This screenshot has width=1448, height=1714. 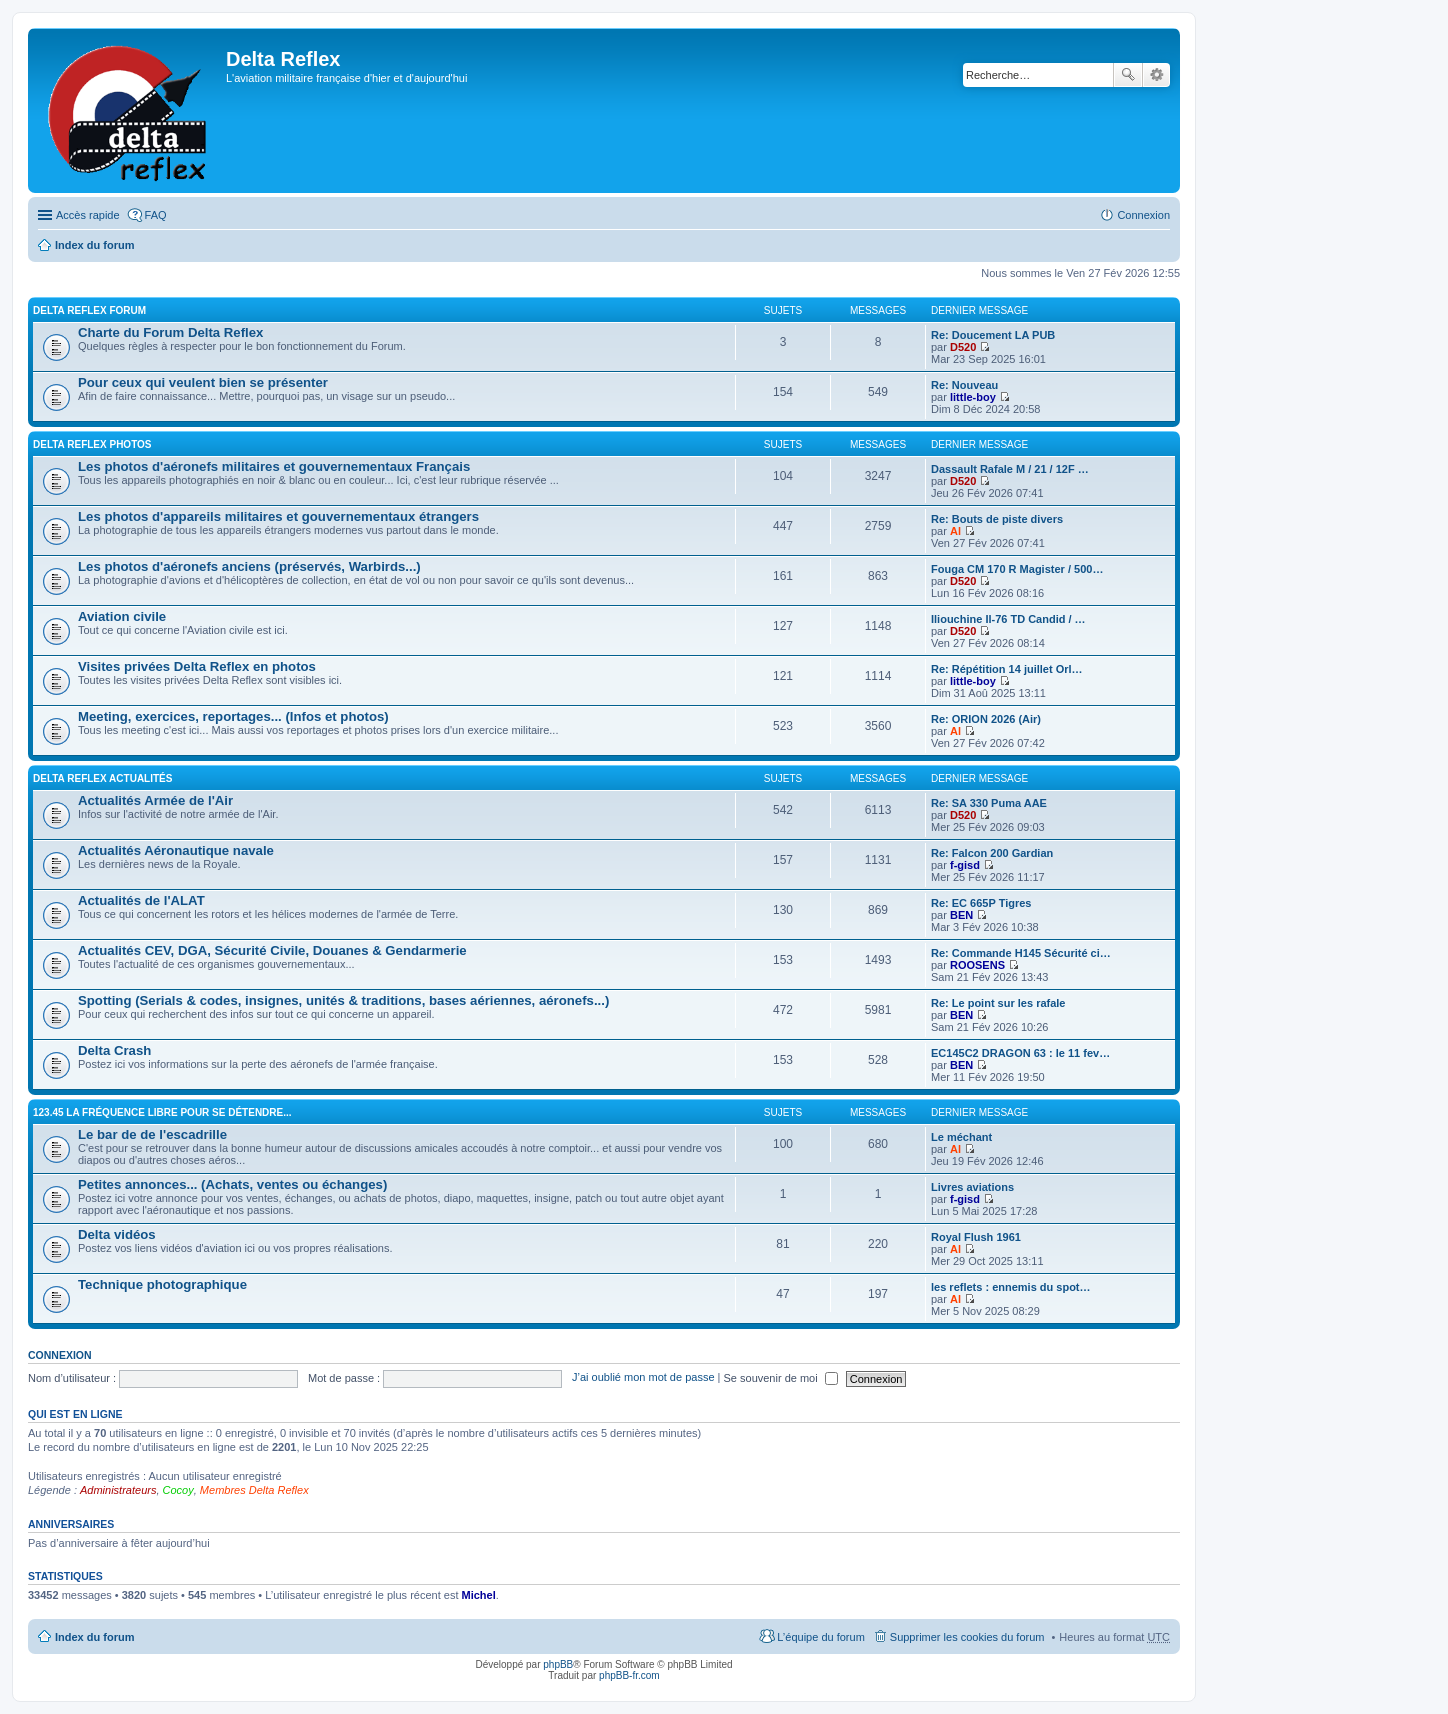 What do you see at coordinates (629, 1675) in the screenshot?
I see `phpBB-fr.com` at bounding box center [629, 1675].